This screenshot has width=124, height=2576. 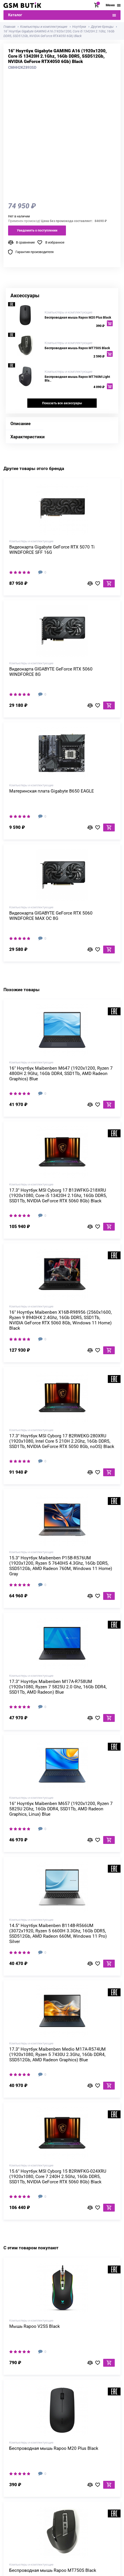 What do you see at coordinates (51, 915) in the screenshot?
I see `Видеокарта GIGABYTE GeForce RTX 5060 WINDFORCE MAX OC 8G` at bounding box center [51, 915].